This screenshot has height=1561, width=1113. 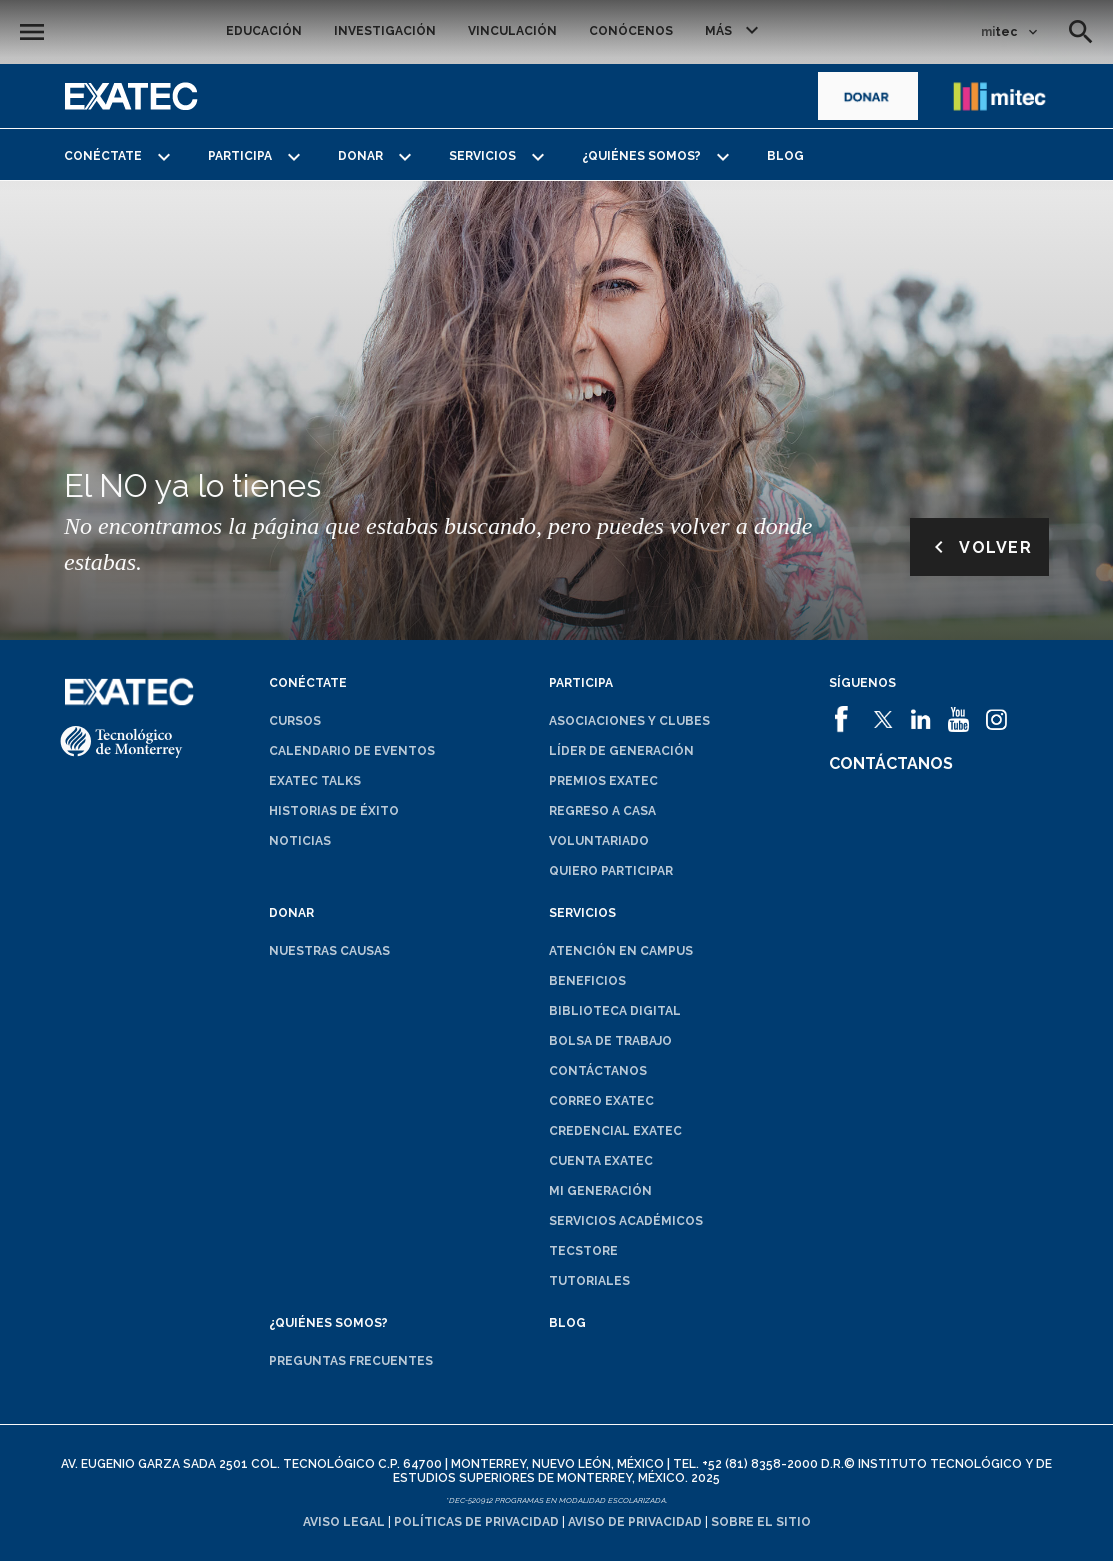 What do you see at coordinates (385, 31) in the screenshot?
I see `Investigación` at bounding box center [385, 31].